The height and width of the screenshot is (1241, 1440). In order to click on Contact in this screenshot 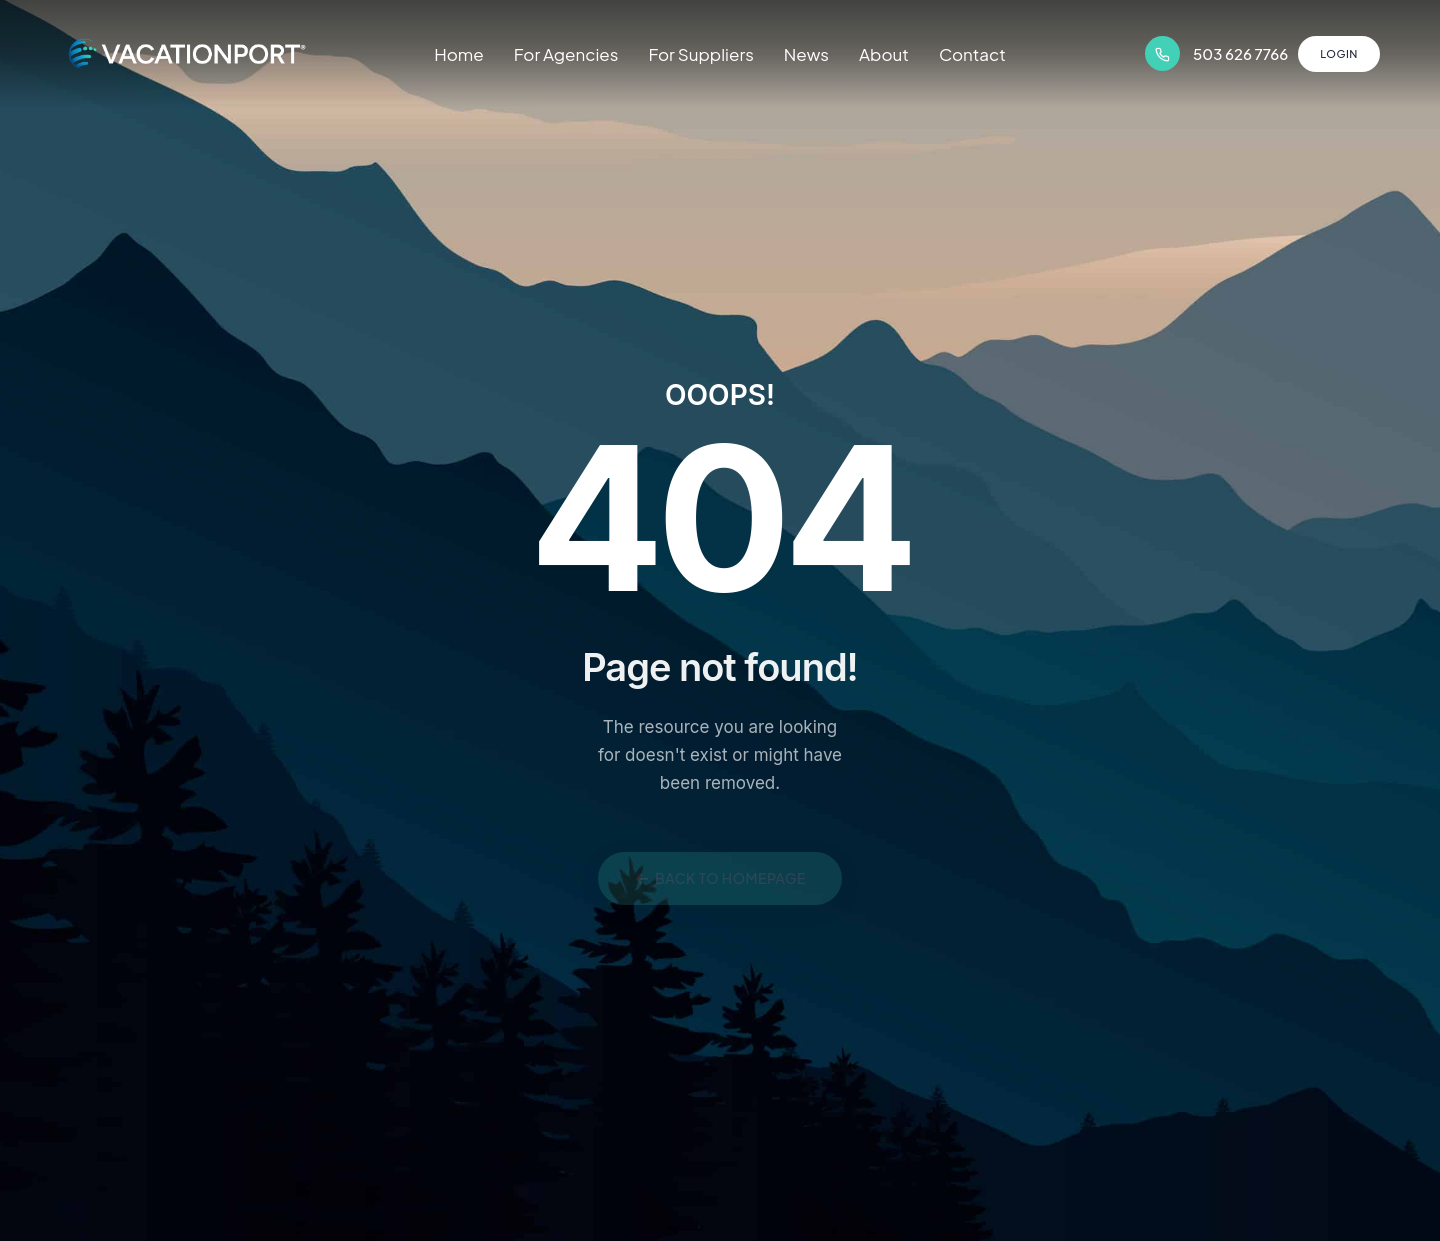, I will do `click(972, 54)`.